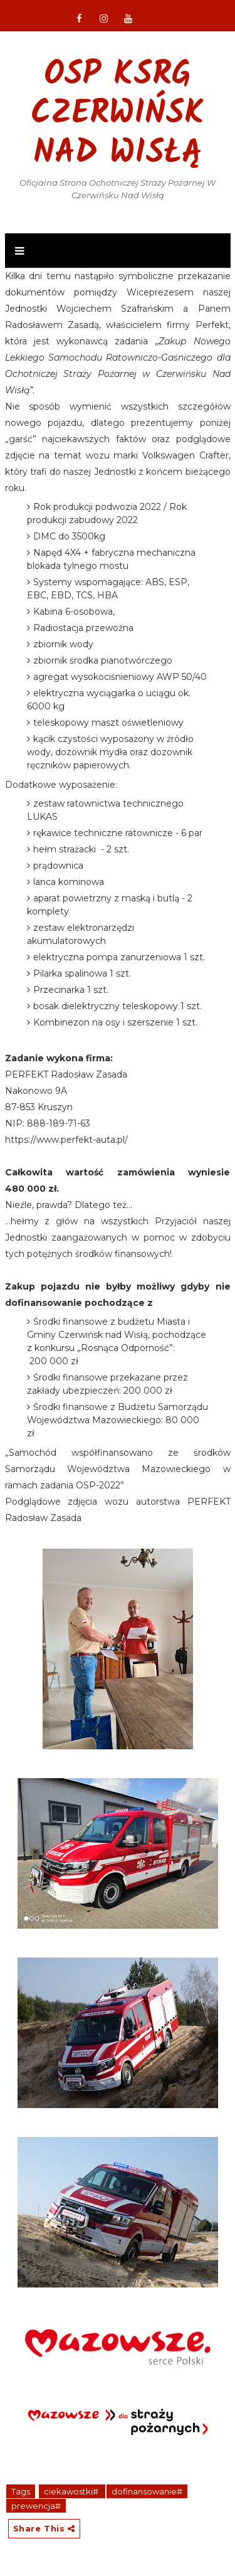  What do you see at coordinates (147, 2491) in the screenshot?
I see `dofinansowanie#` at bounding box center [147, 2491].